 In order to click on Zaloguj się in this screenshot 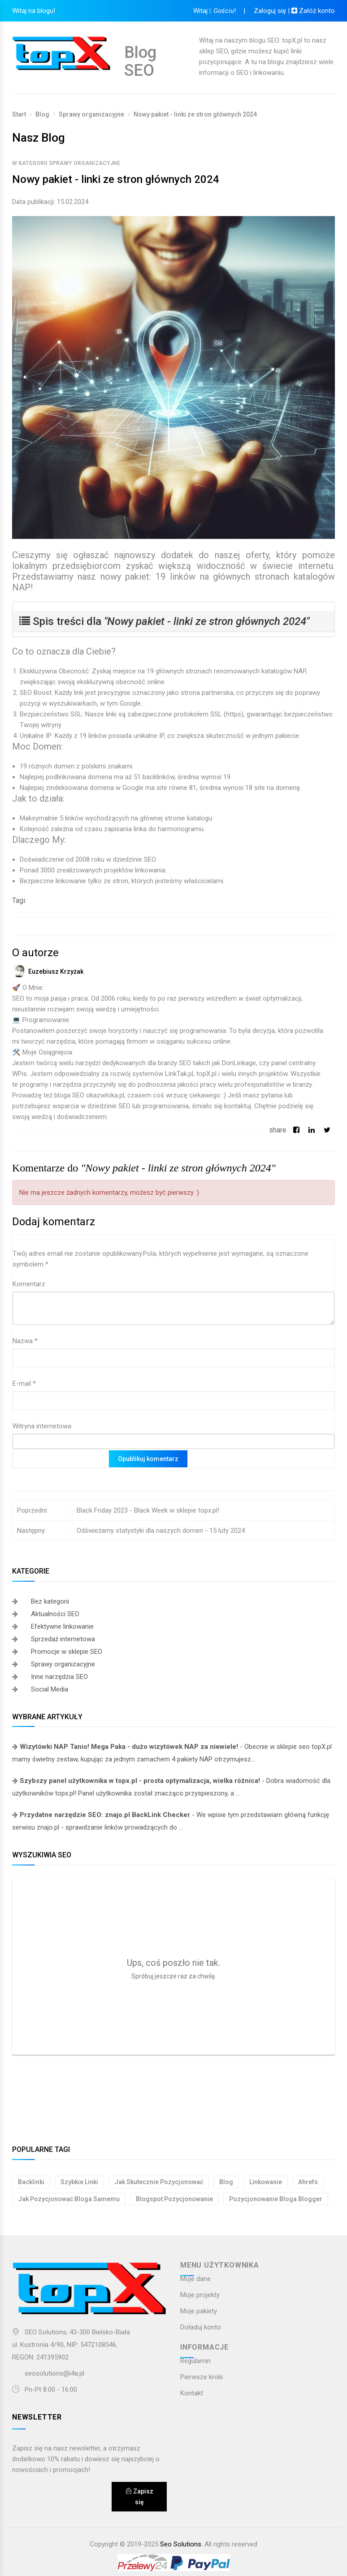, I will do `click(269, 11)`.